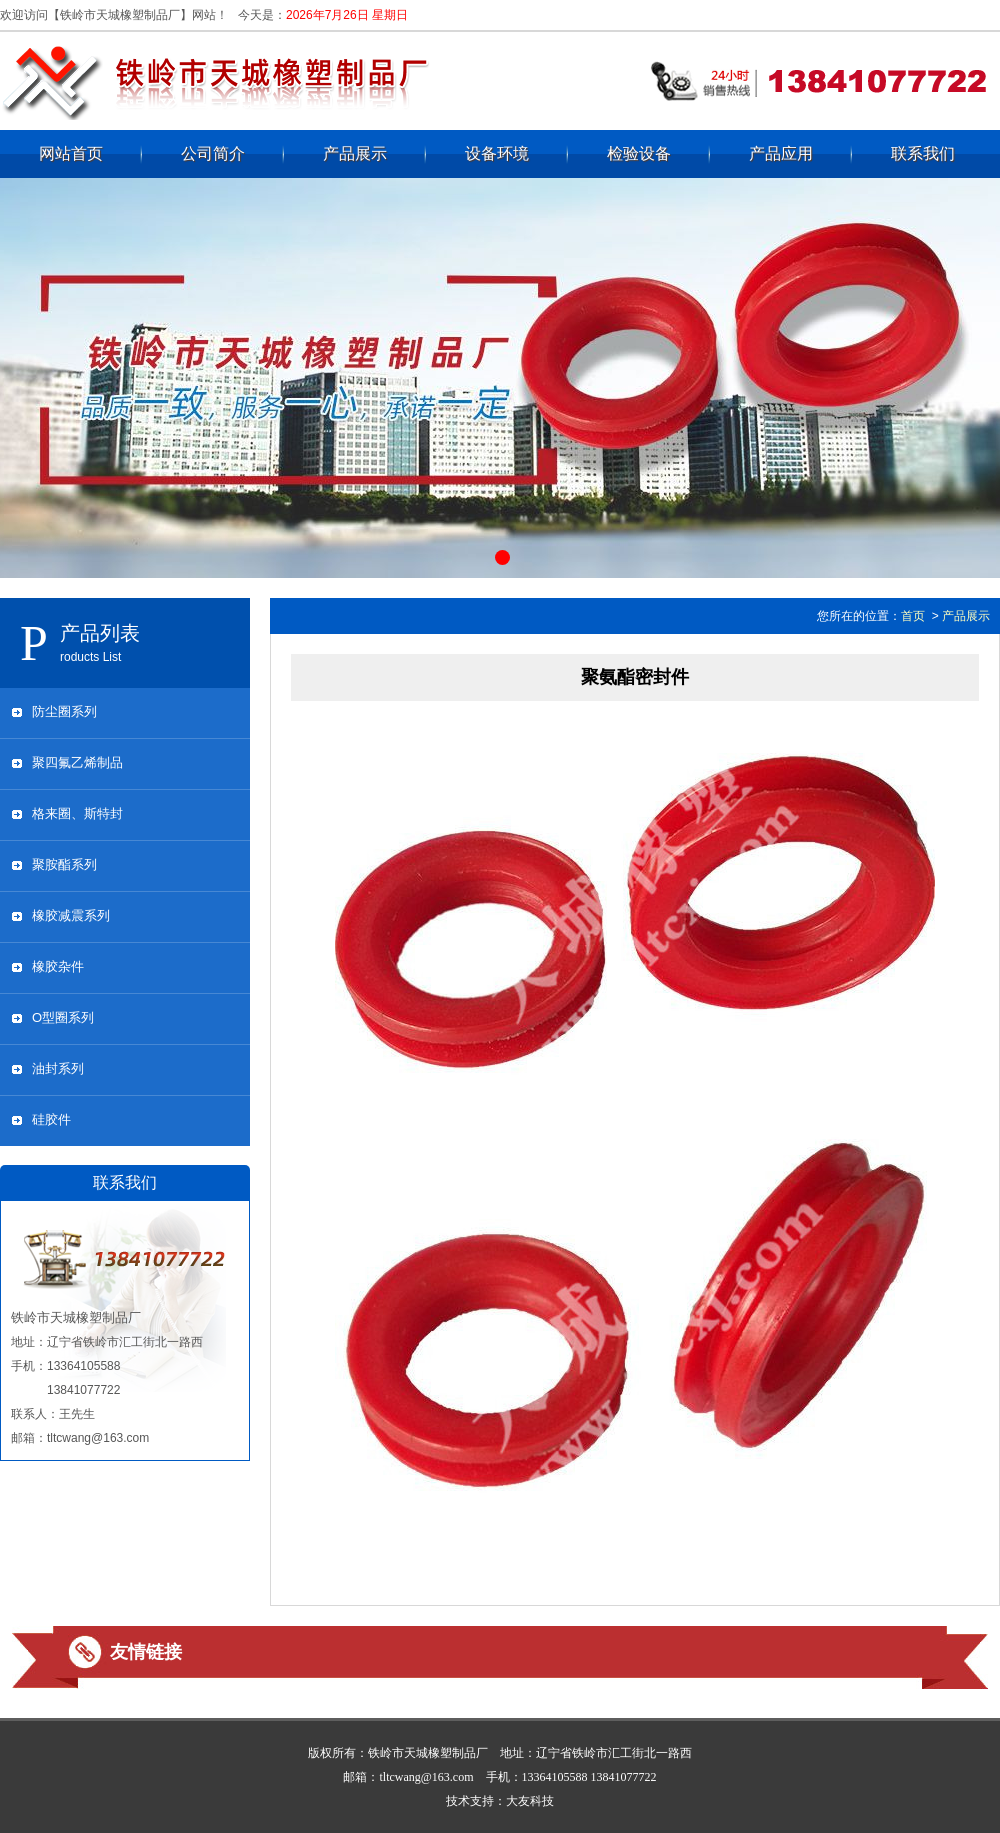 This screenshot has width=1000, height=1833. What do you see at coordinates (355, 153) in the screenshot?
I see `产品展示` at bounding box center [355, 153].